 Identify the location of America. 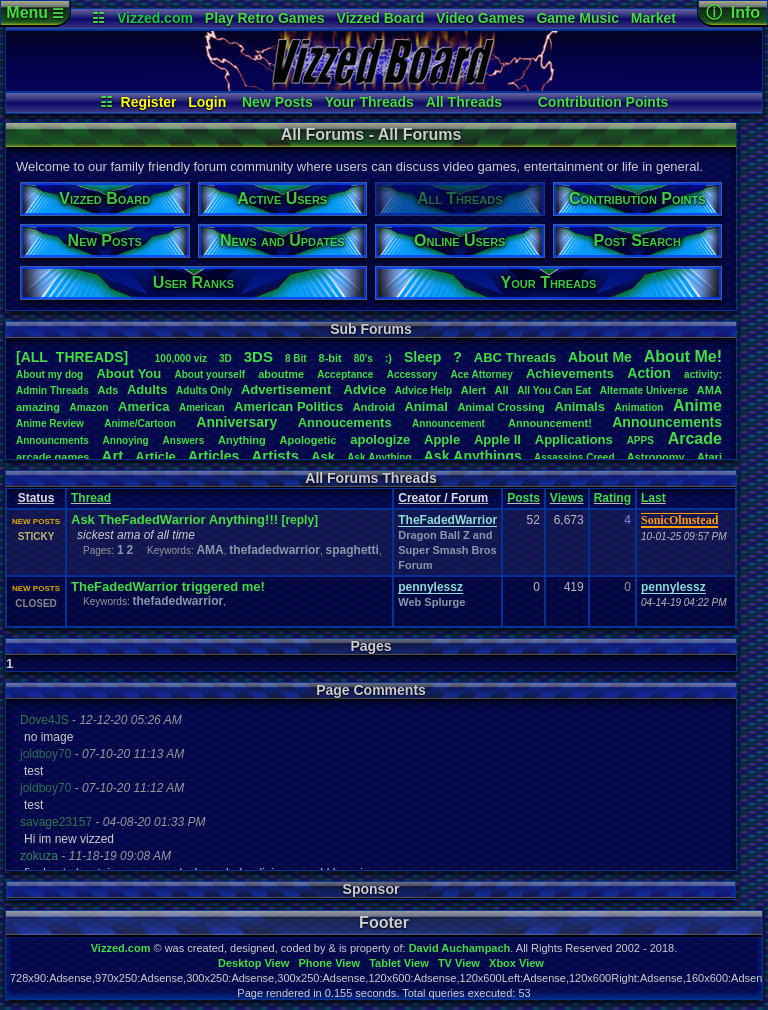
(143, 406).